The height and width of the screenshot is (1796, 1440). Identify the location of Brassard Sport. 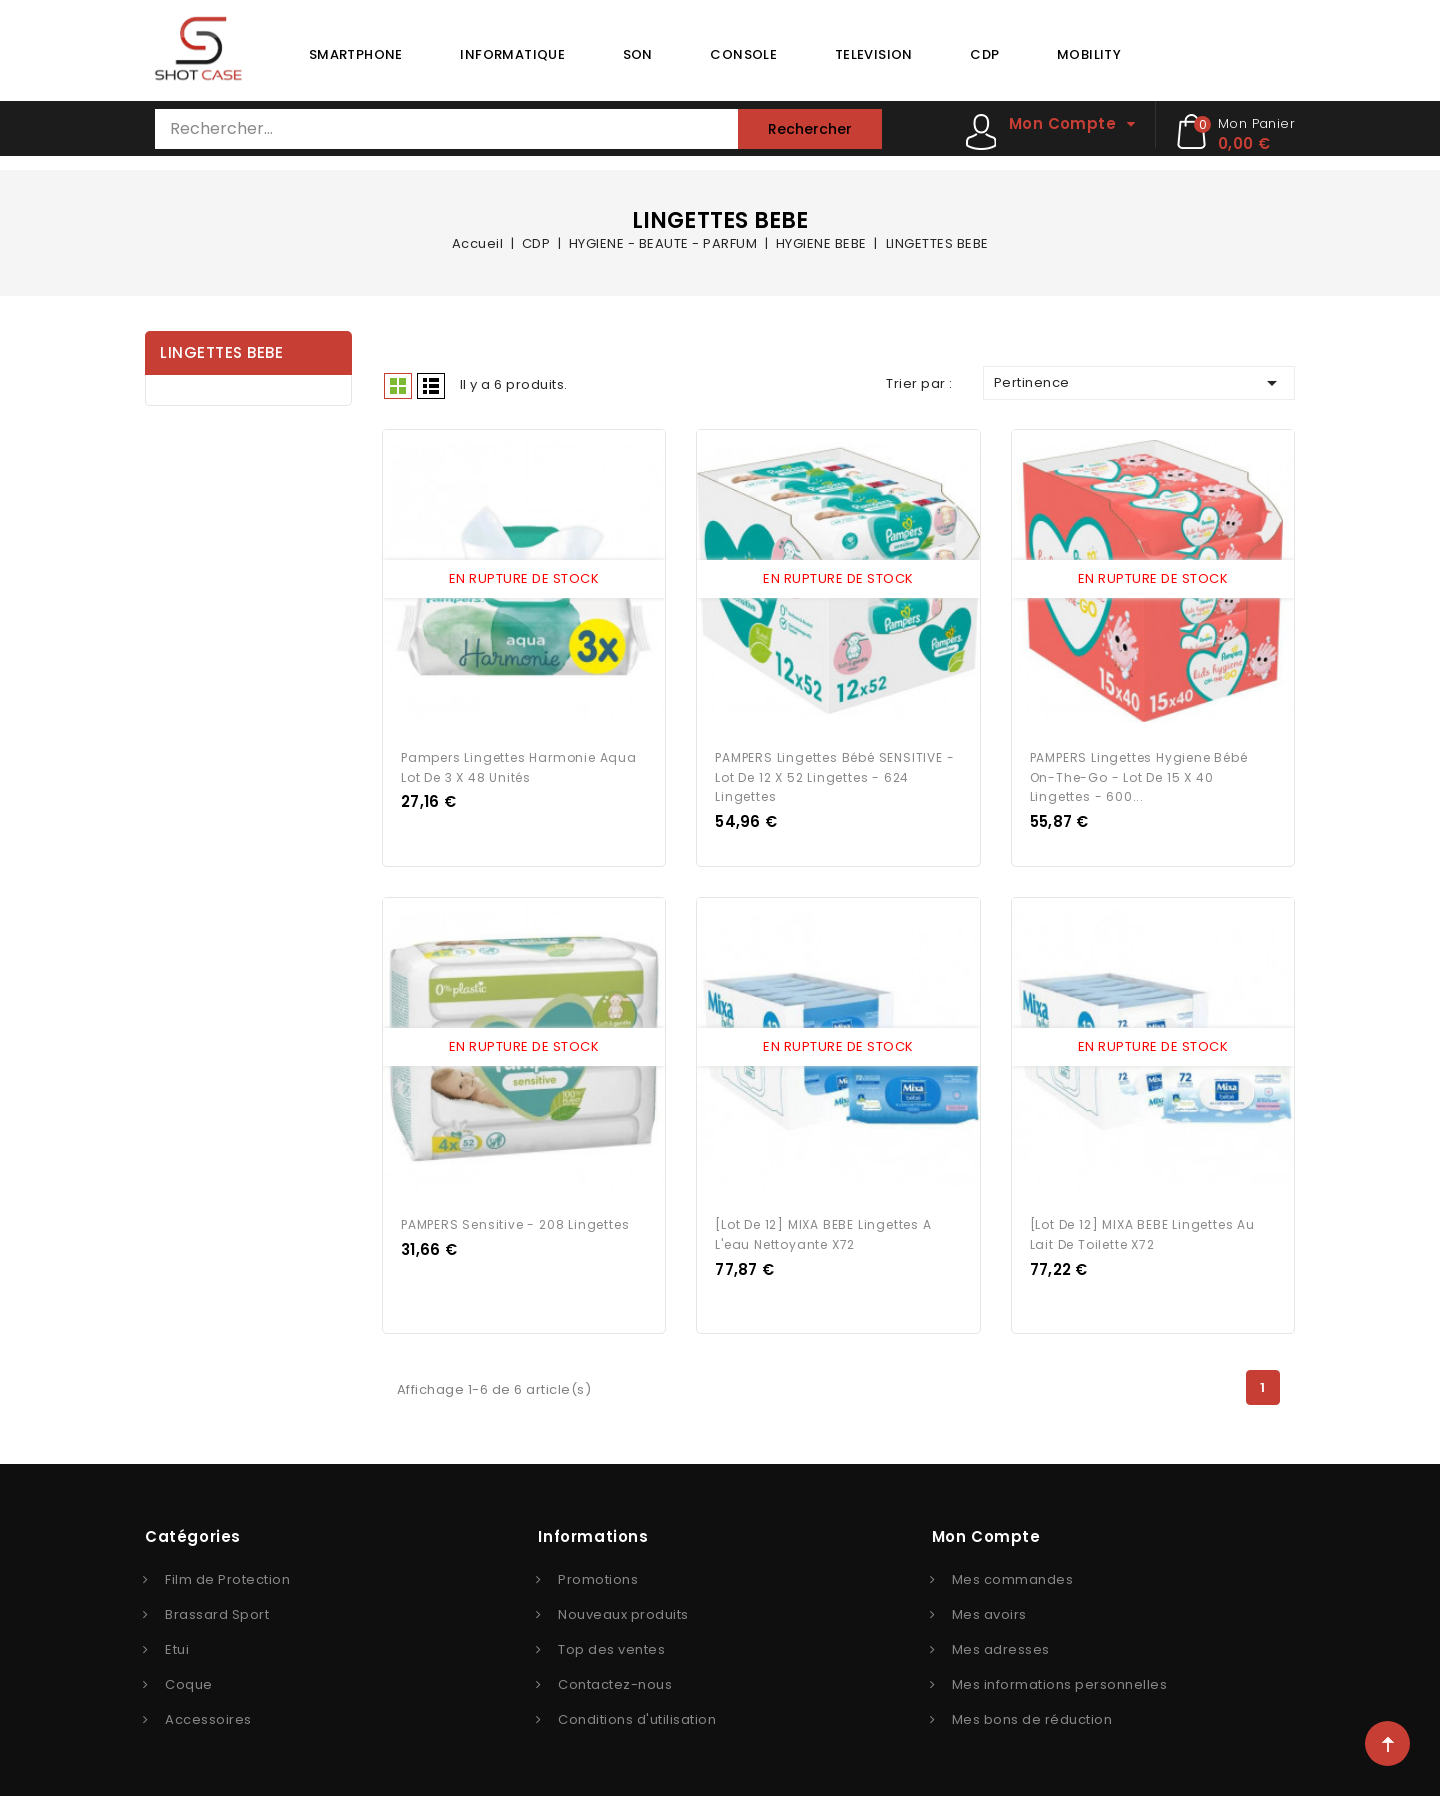
(217, 1610).